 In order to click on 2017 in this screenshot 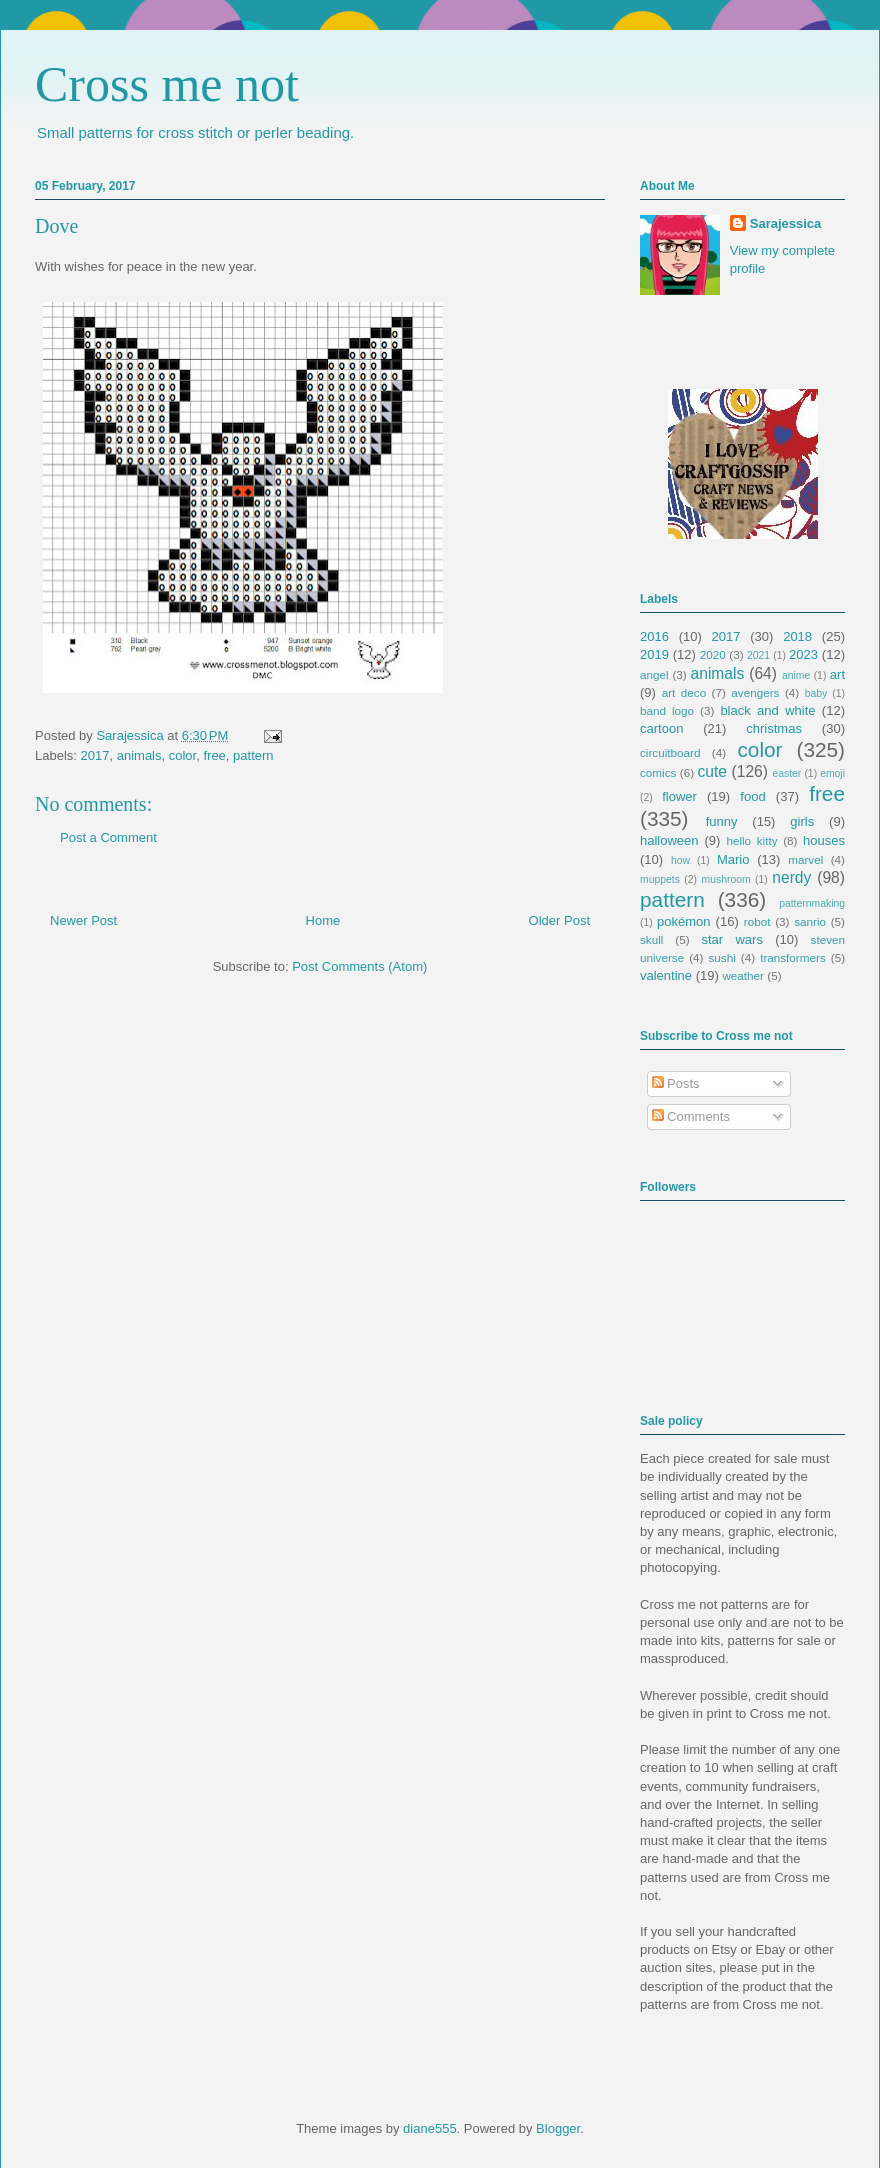, I will do `click(95, 755)`.